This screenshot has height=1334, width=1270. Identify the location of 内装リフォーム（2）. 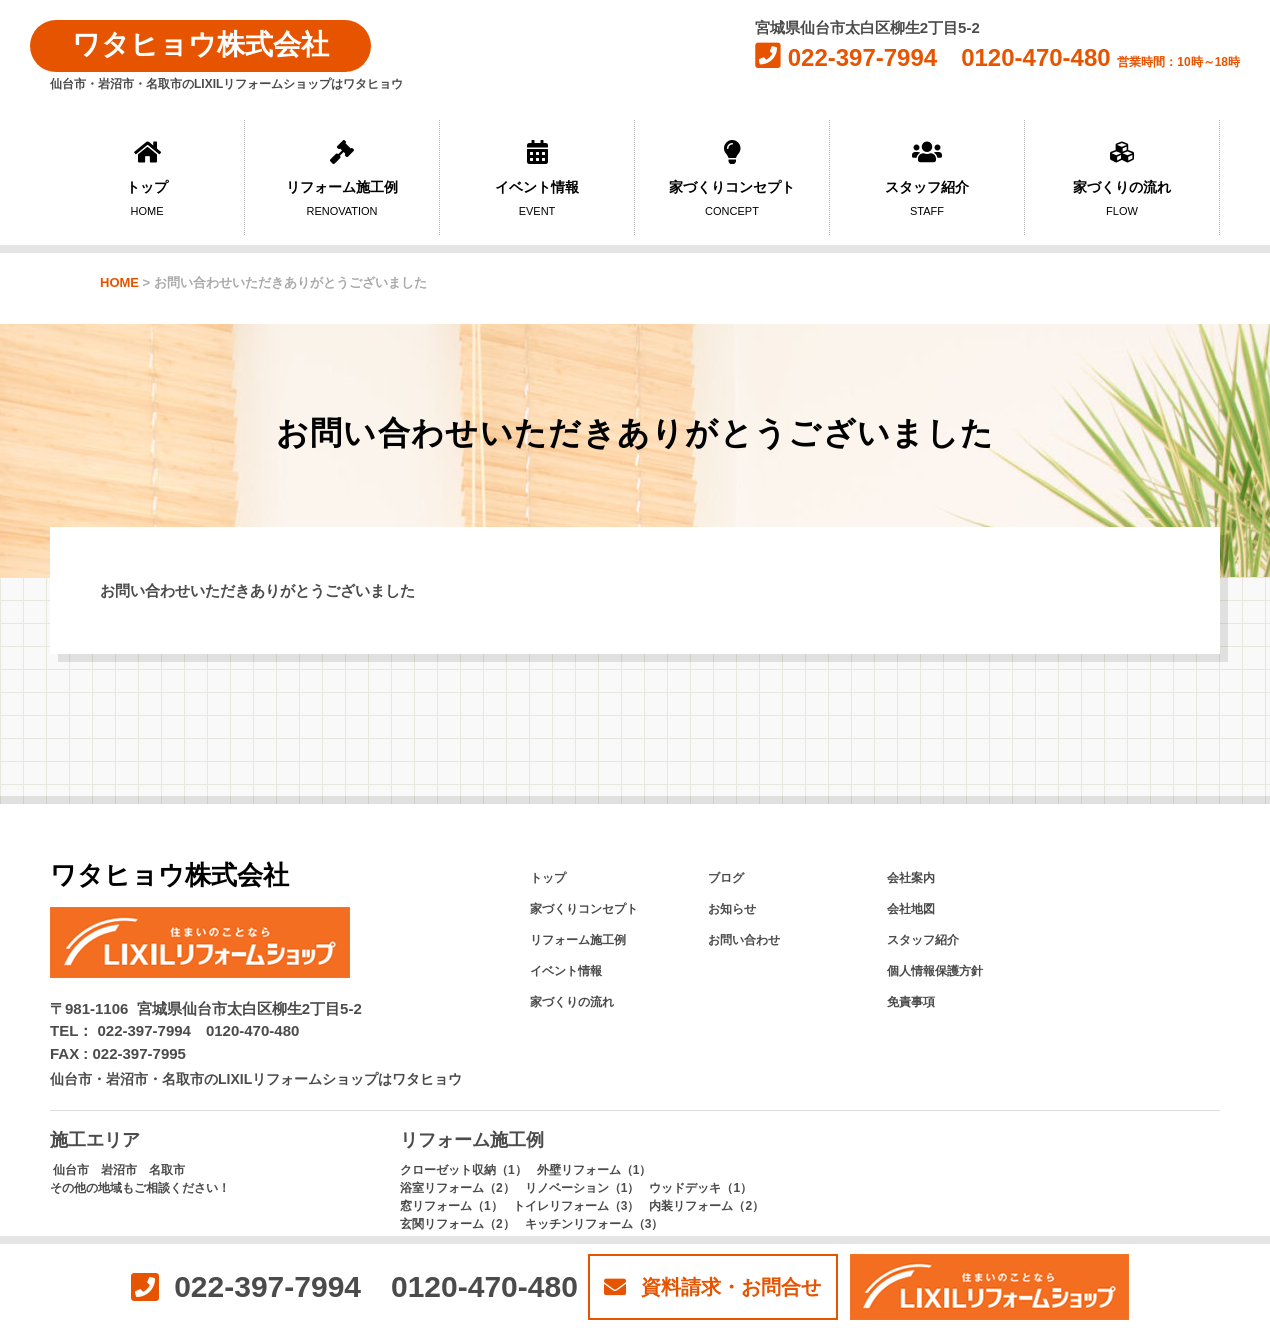
(706, 1206).